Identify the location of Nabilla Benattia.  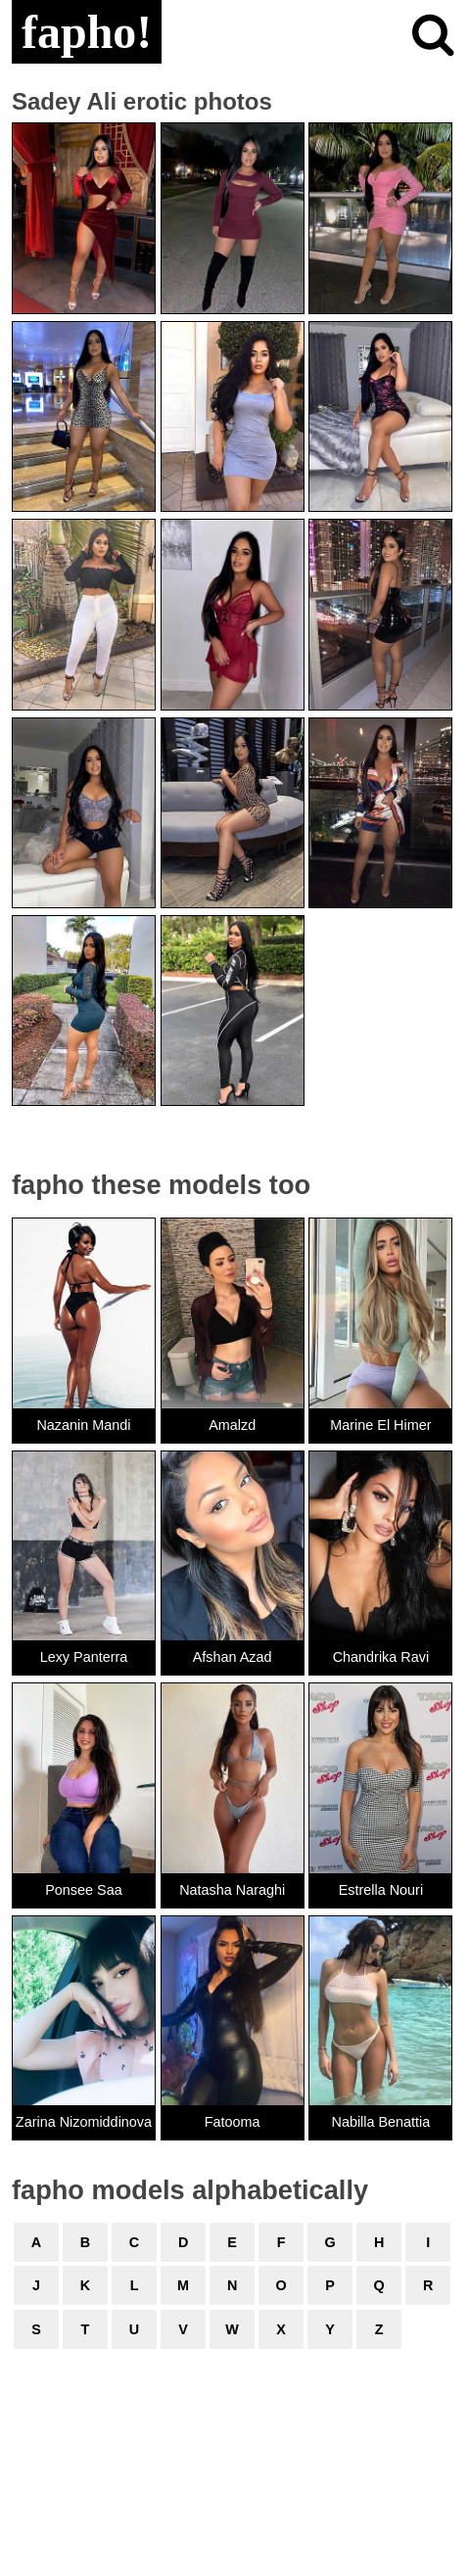
(381, 2122).